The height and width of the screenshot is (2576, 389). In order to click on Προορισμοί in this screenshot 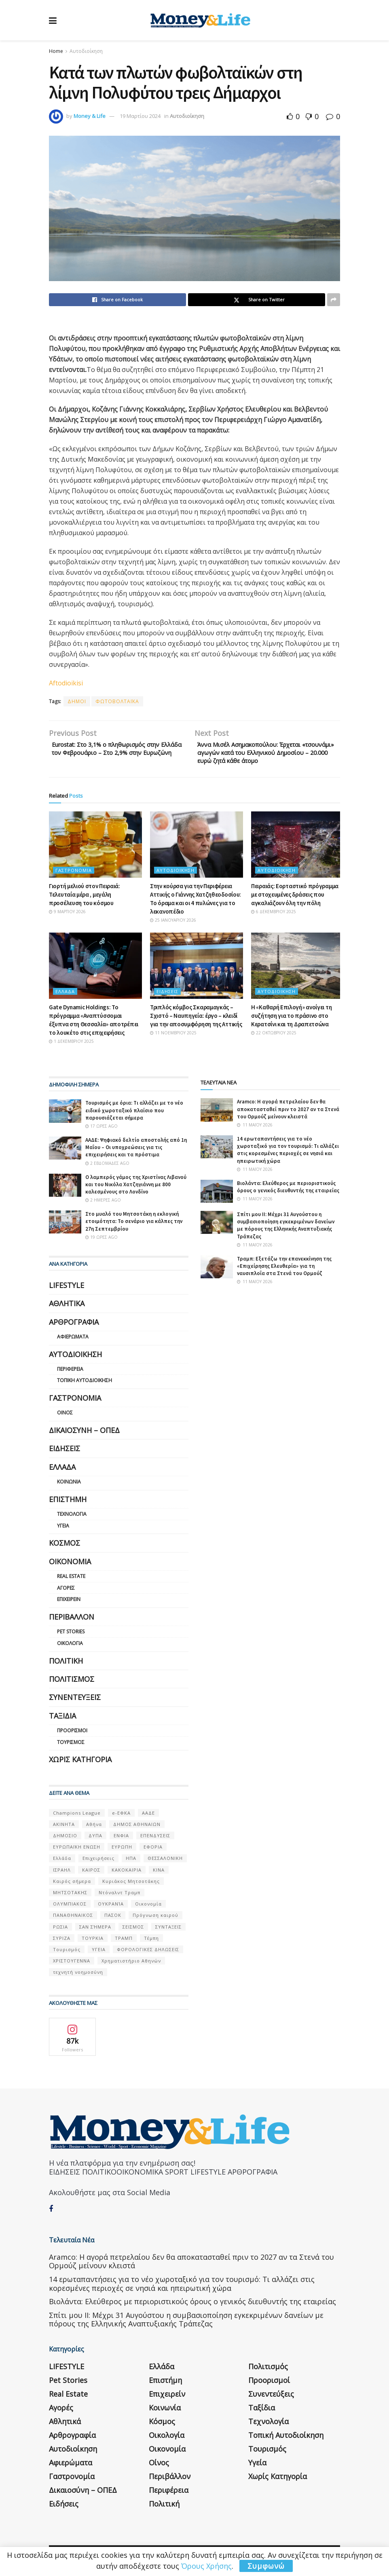, I will do `click(72, 1734)`.